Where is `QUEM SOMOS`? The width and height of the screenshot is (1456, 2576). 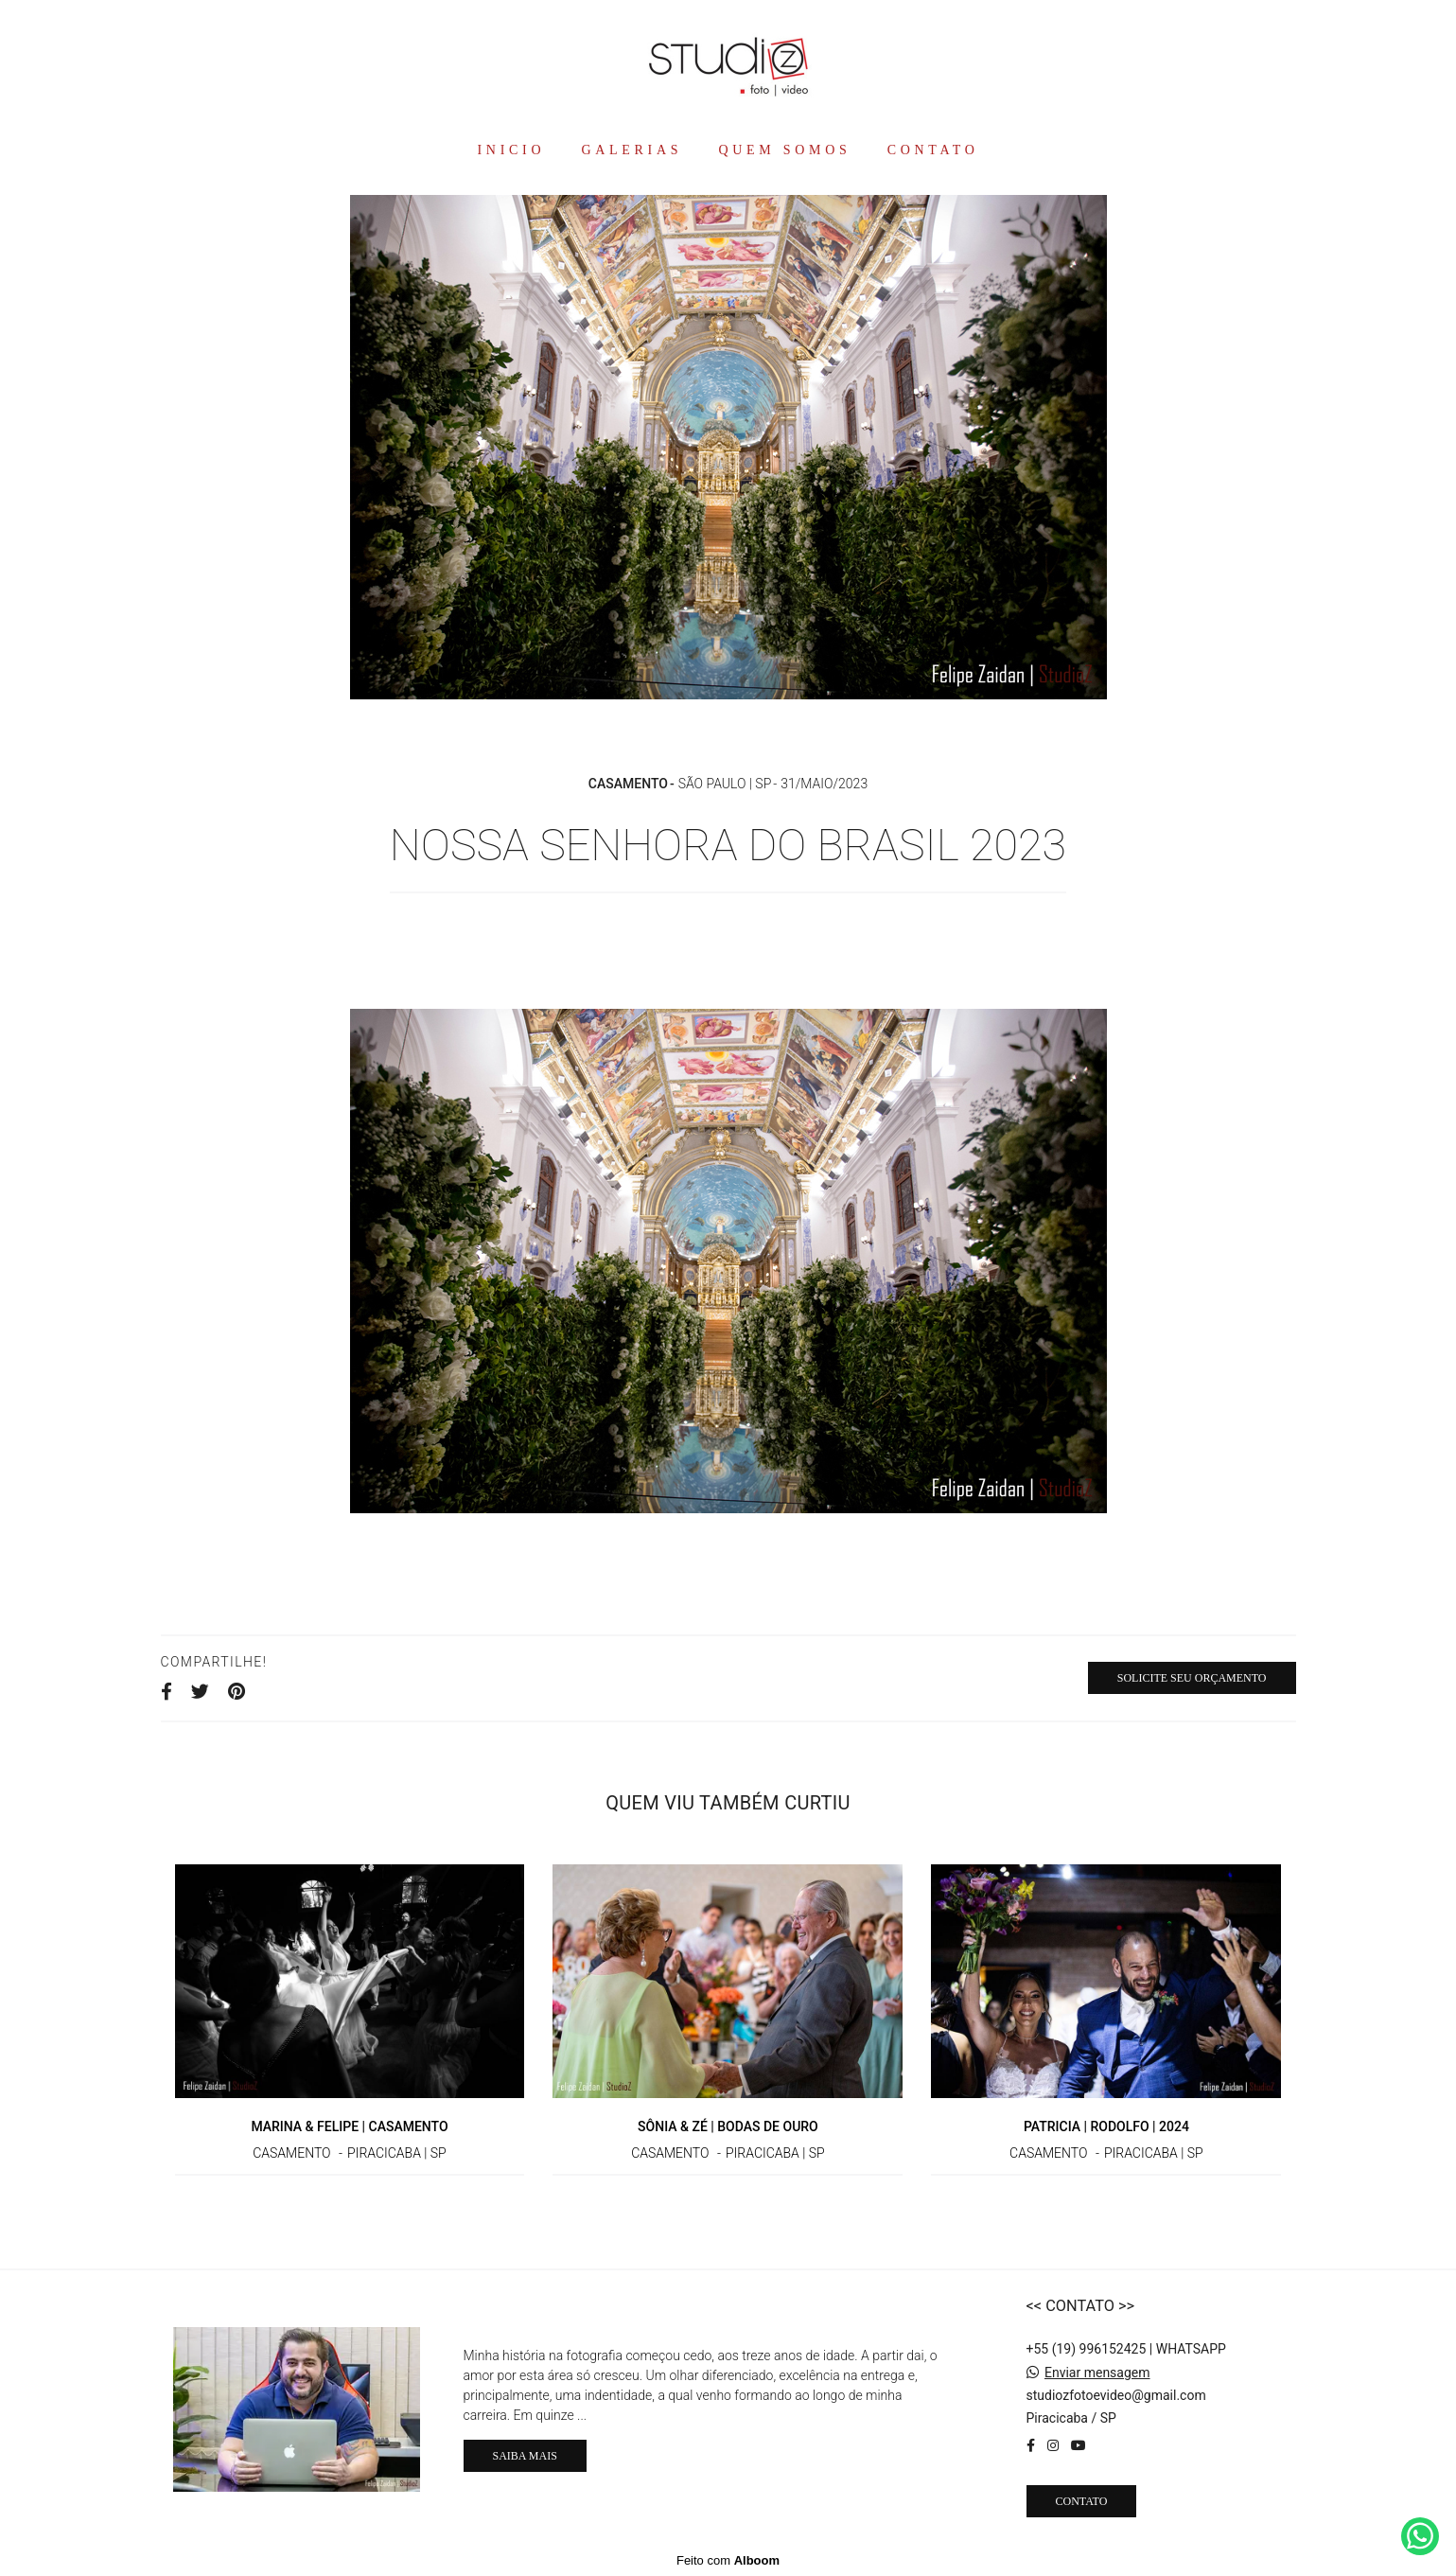
QUEM SOMOS is located at coordinates (784, 150).